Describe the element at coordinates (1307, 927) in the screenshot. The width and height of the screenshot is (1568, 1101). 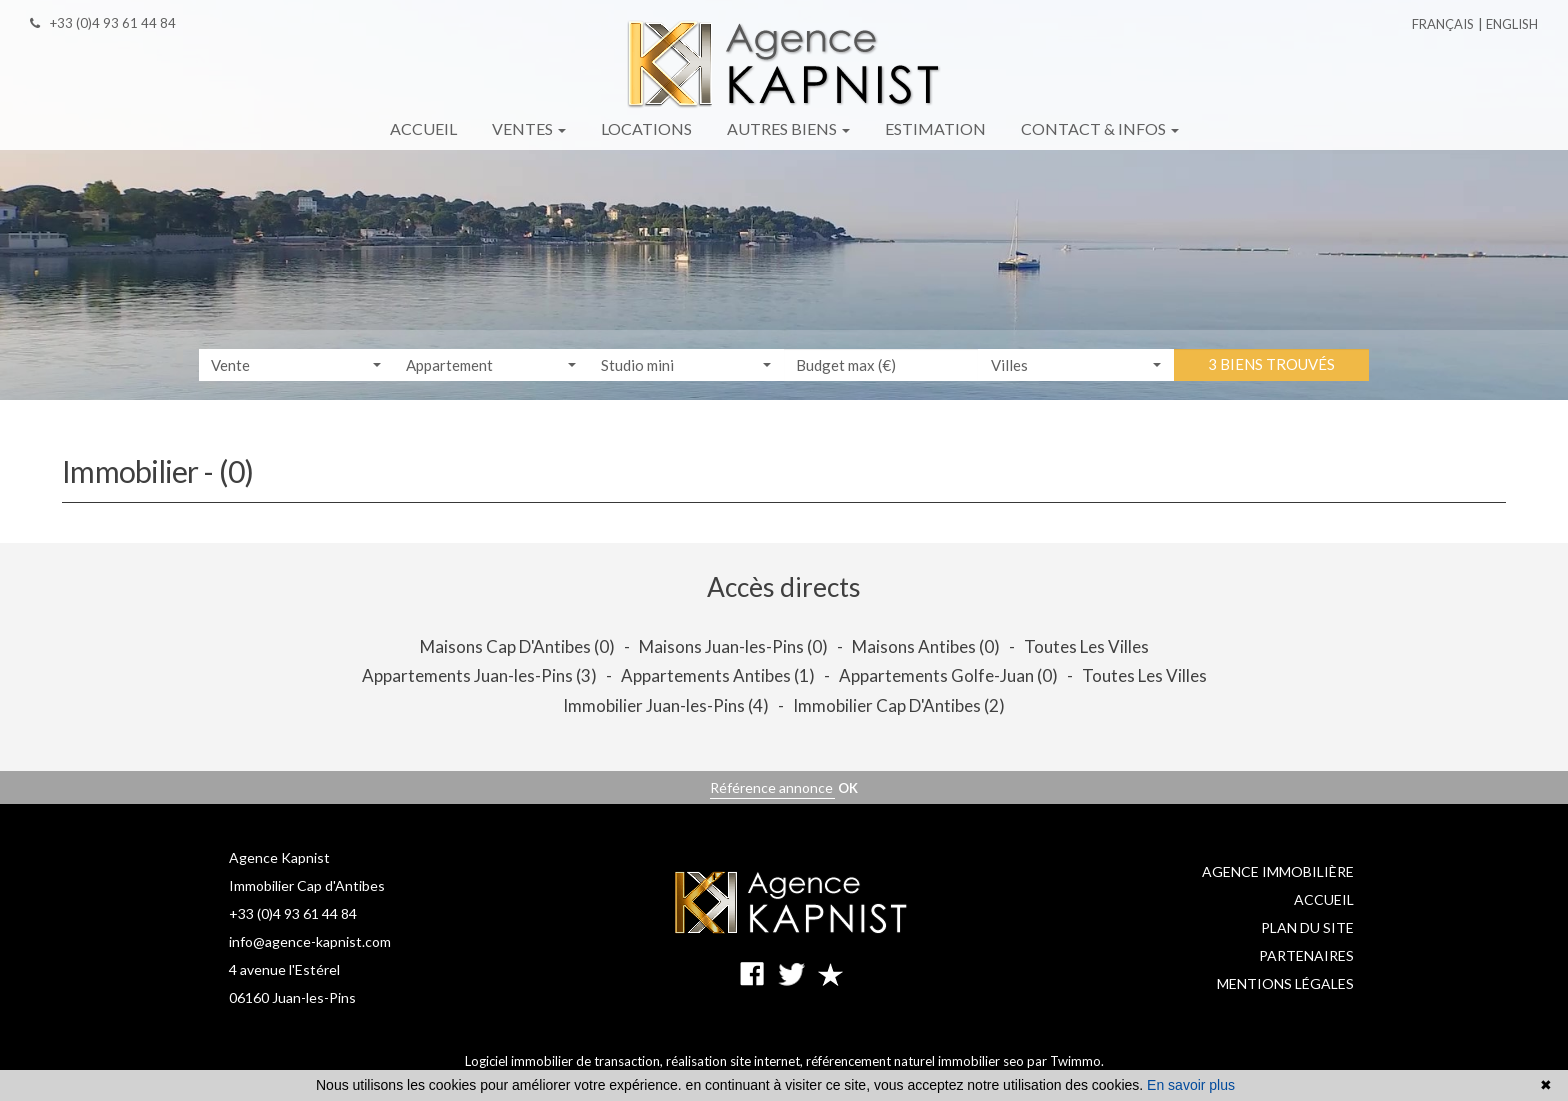
I see `Plan du site` at that location.